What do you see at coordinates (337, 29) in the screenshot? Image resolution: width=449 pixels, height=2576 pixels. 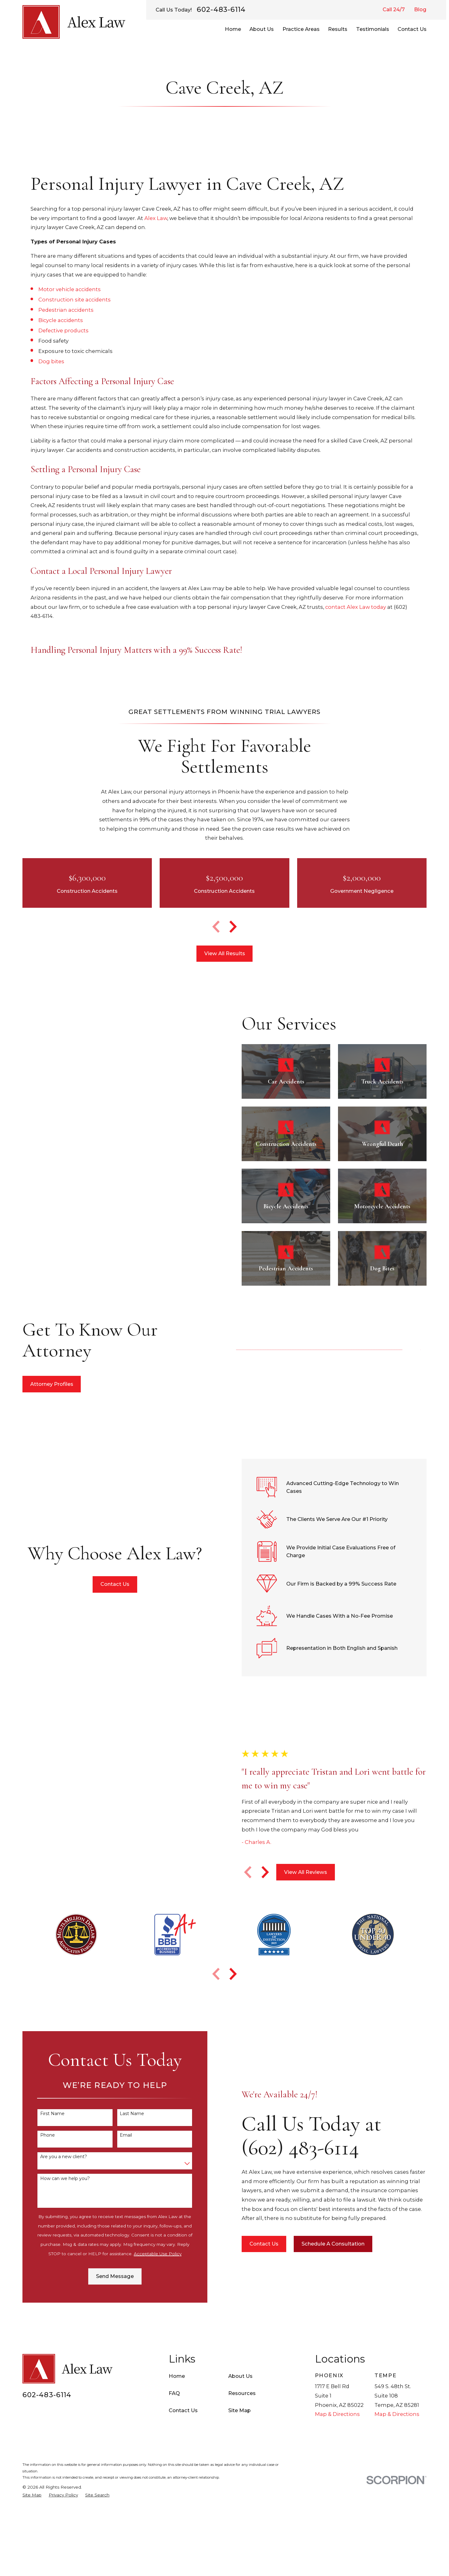 I see `Results [menuitem]` at bounding box center [337, 29].